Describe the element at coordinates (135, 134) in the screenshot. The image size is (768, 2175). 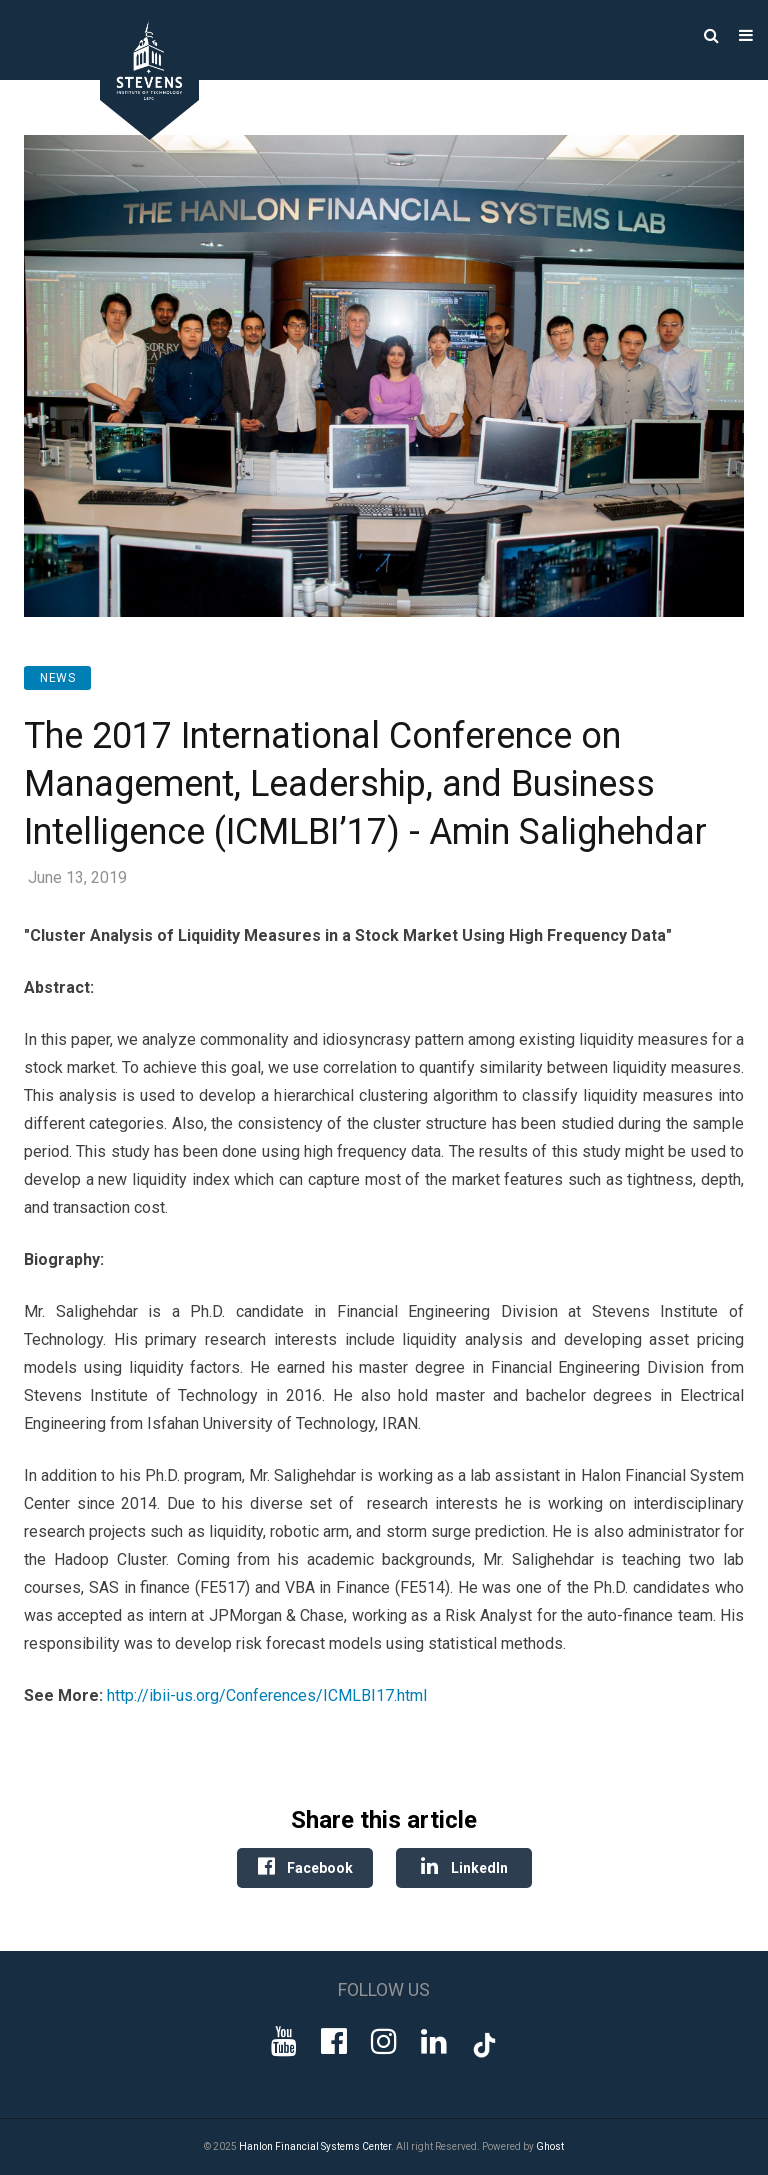
I see `[Go to Homepage]` at that location.